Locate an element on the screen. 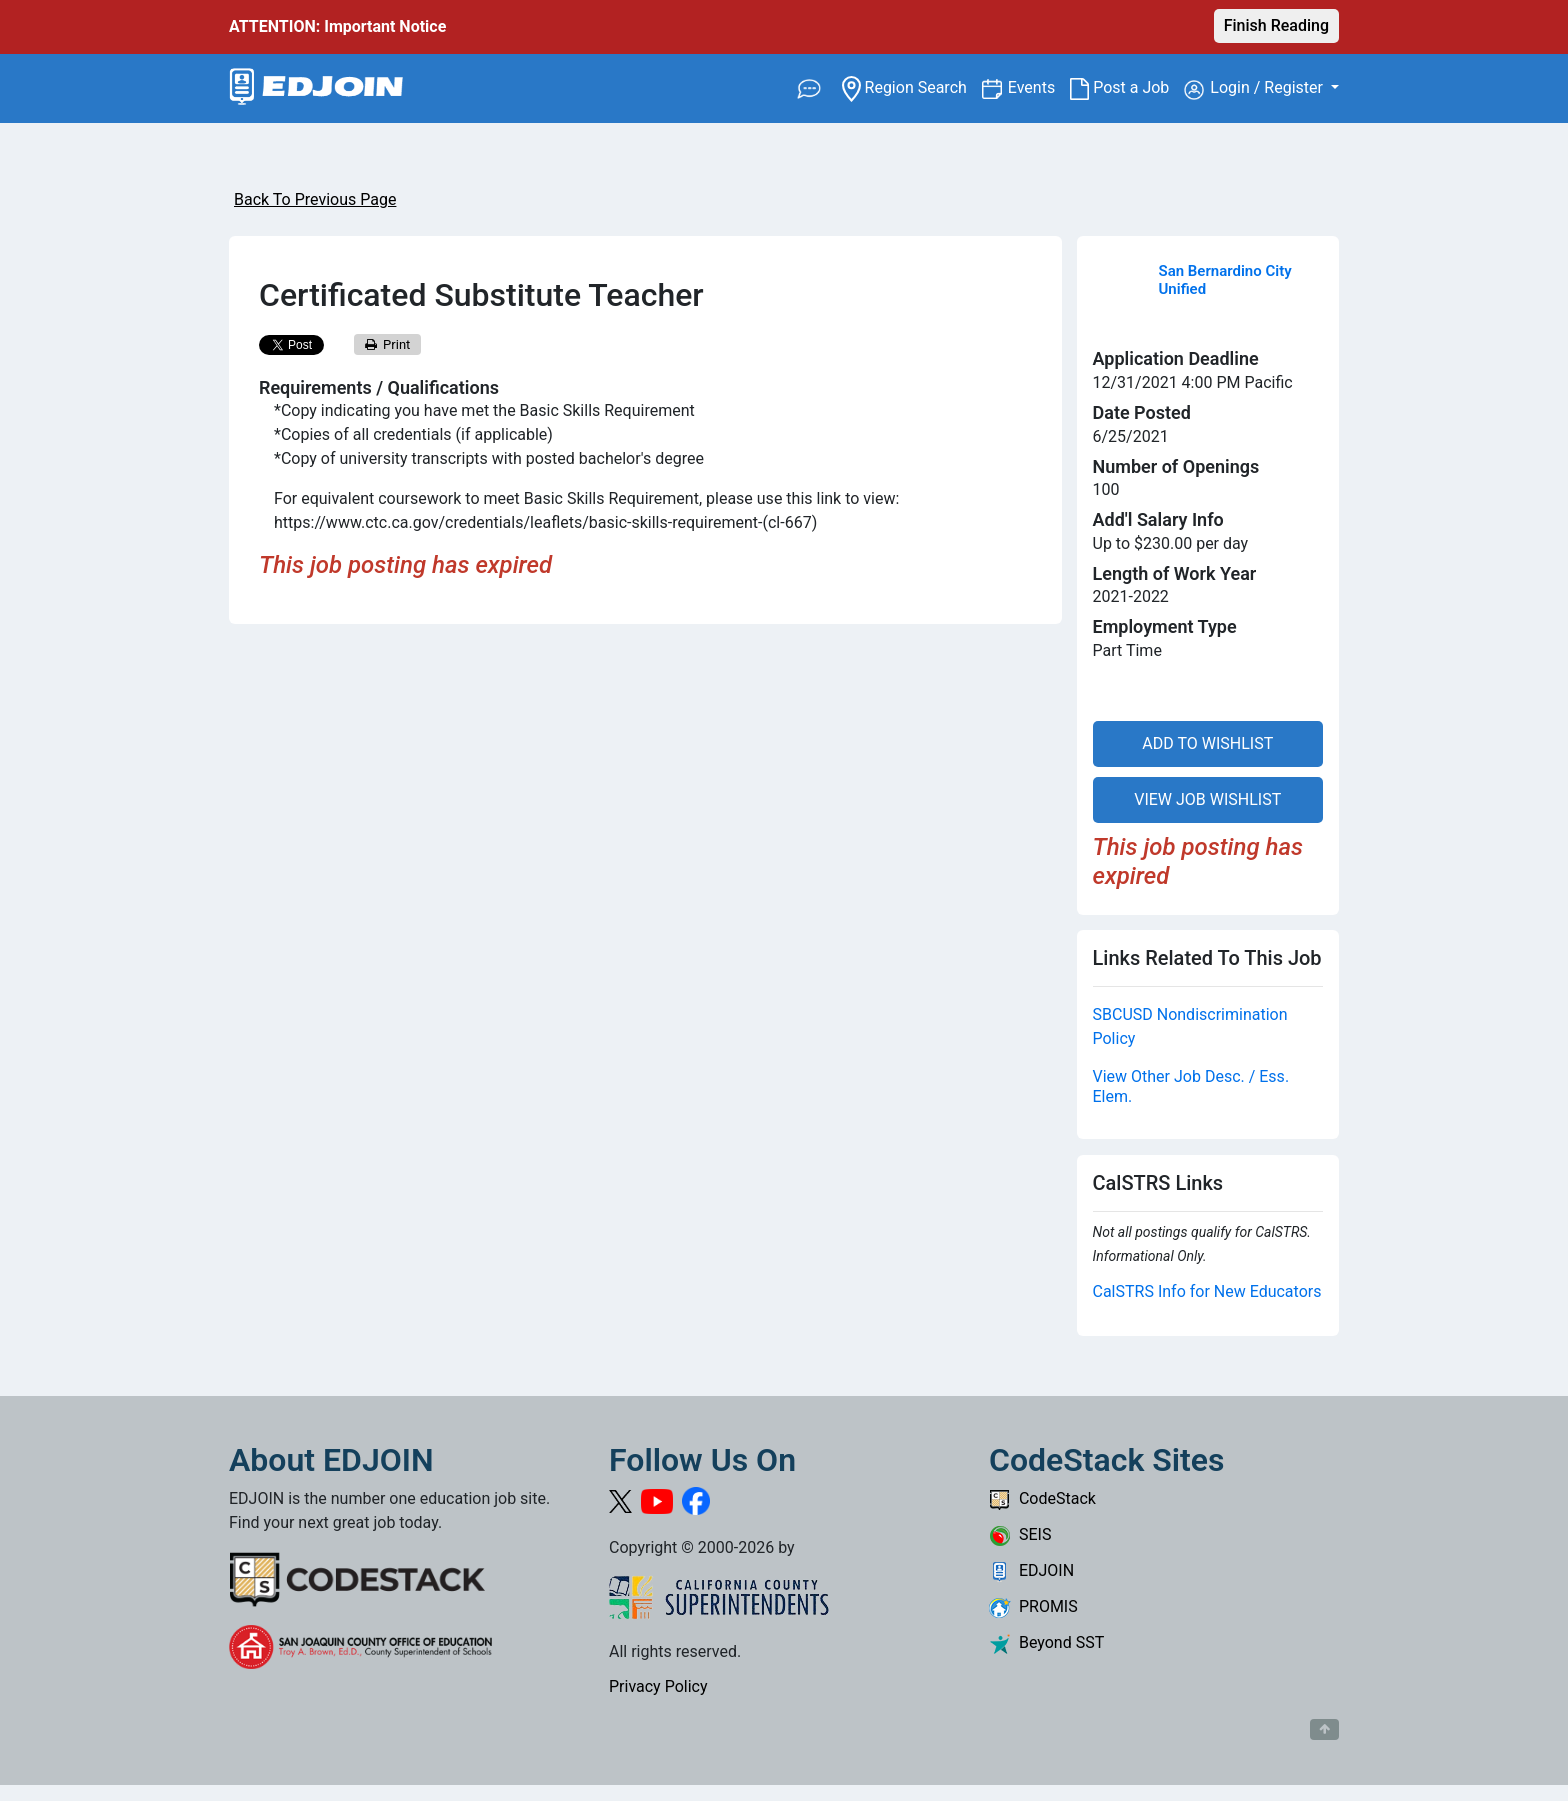  EDJOIN is located at coordinates (1031, 1570).